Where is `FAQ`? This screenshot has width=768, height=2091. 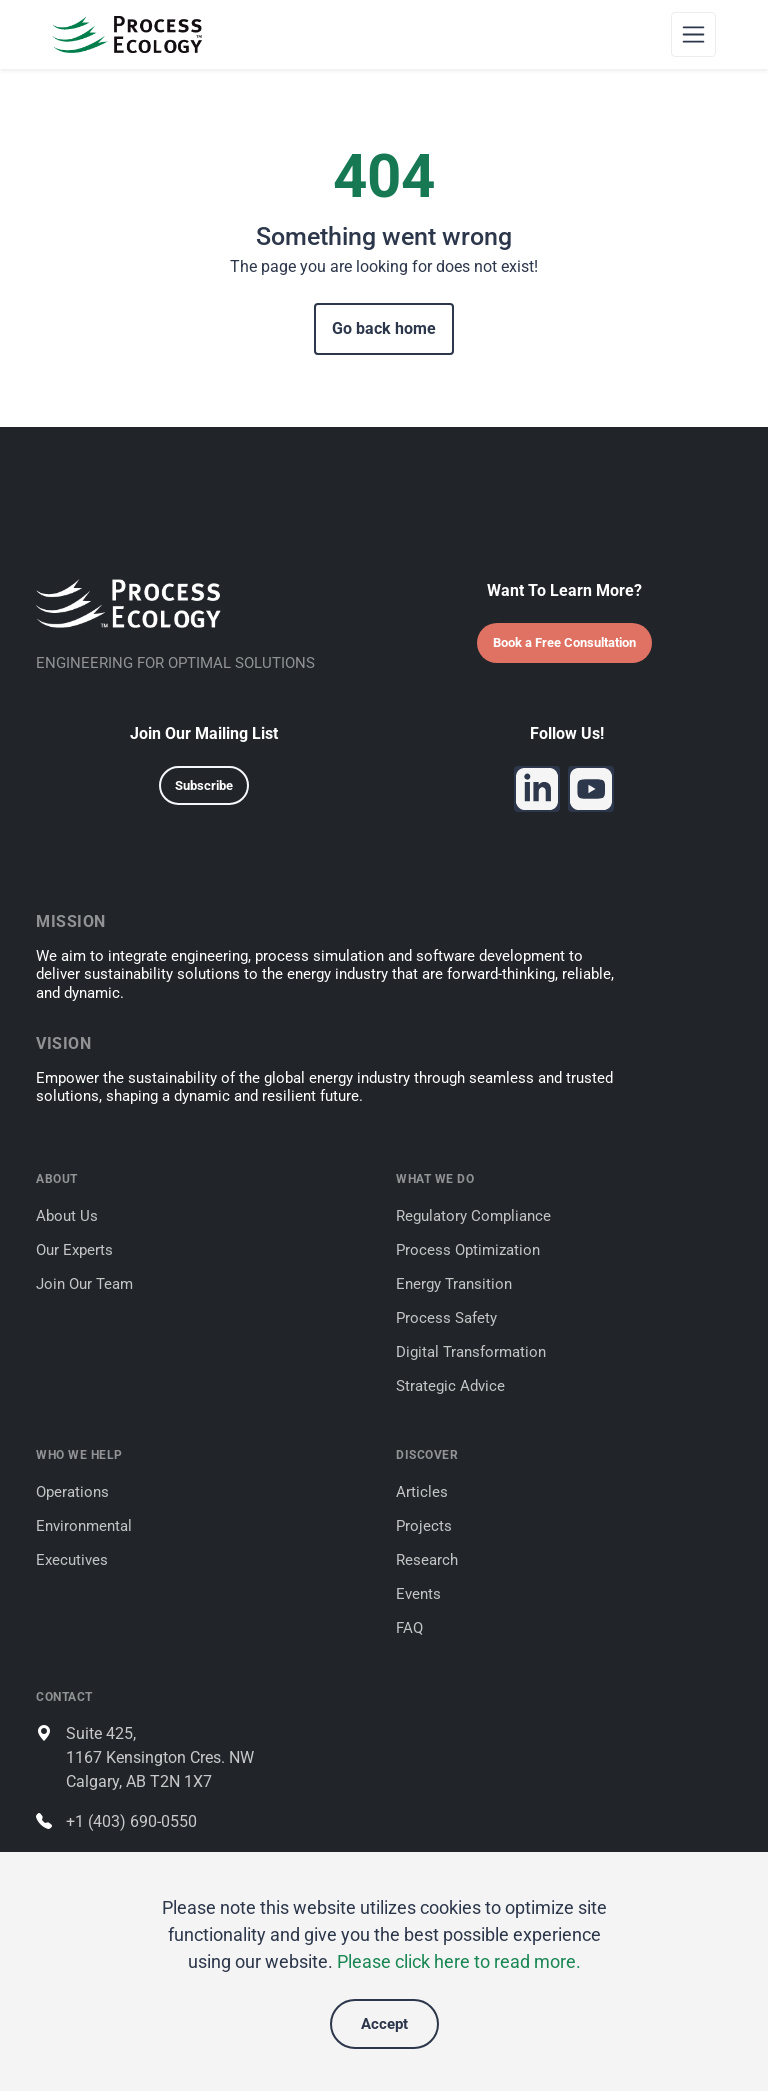 FAQ is located at coordinates (409, 1628).